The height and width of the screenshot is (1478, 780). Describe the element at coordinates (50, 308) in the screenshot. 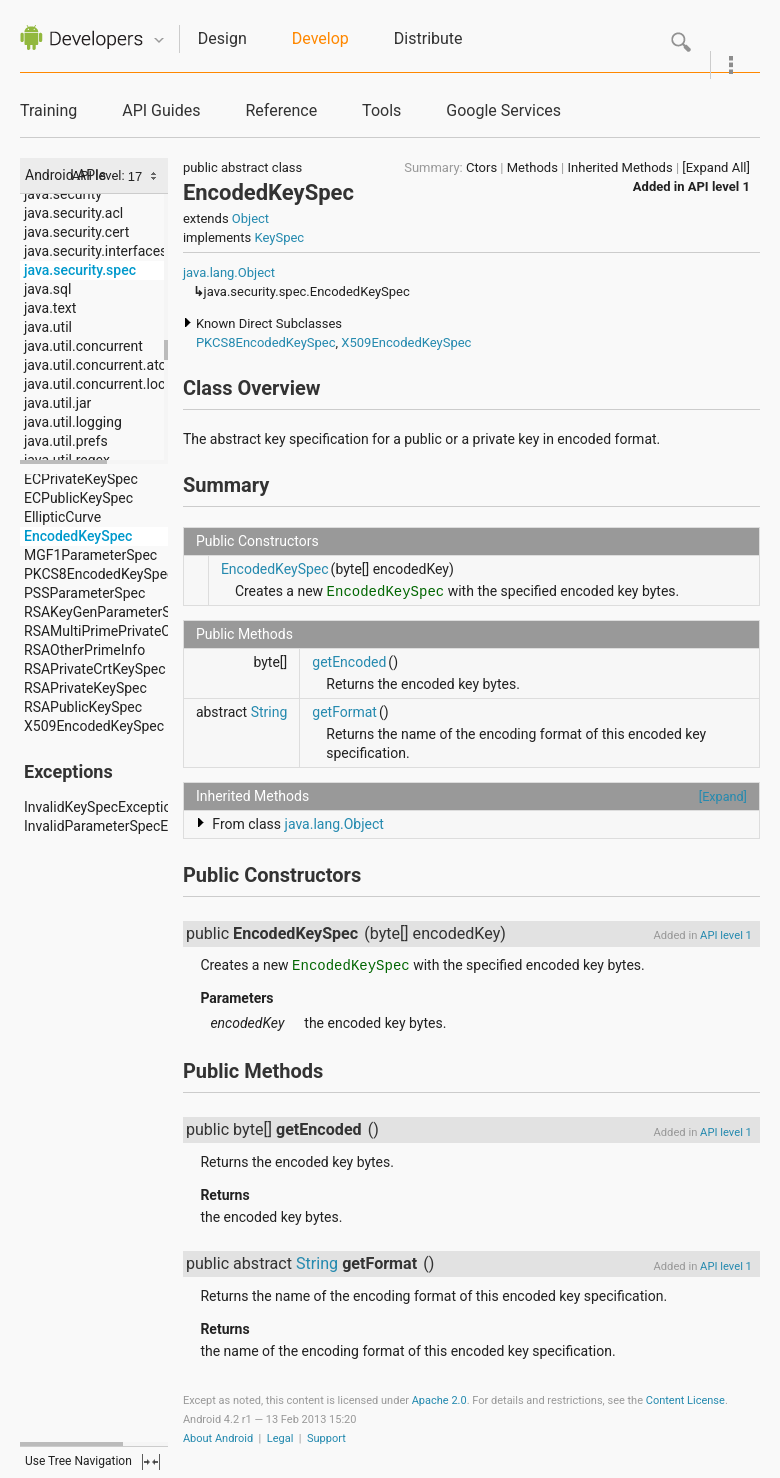

I see `java.text` at that location.